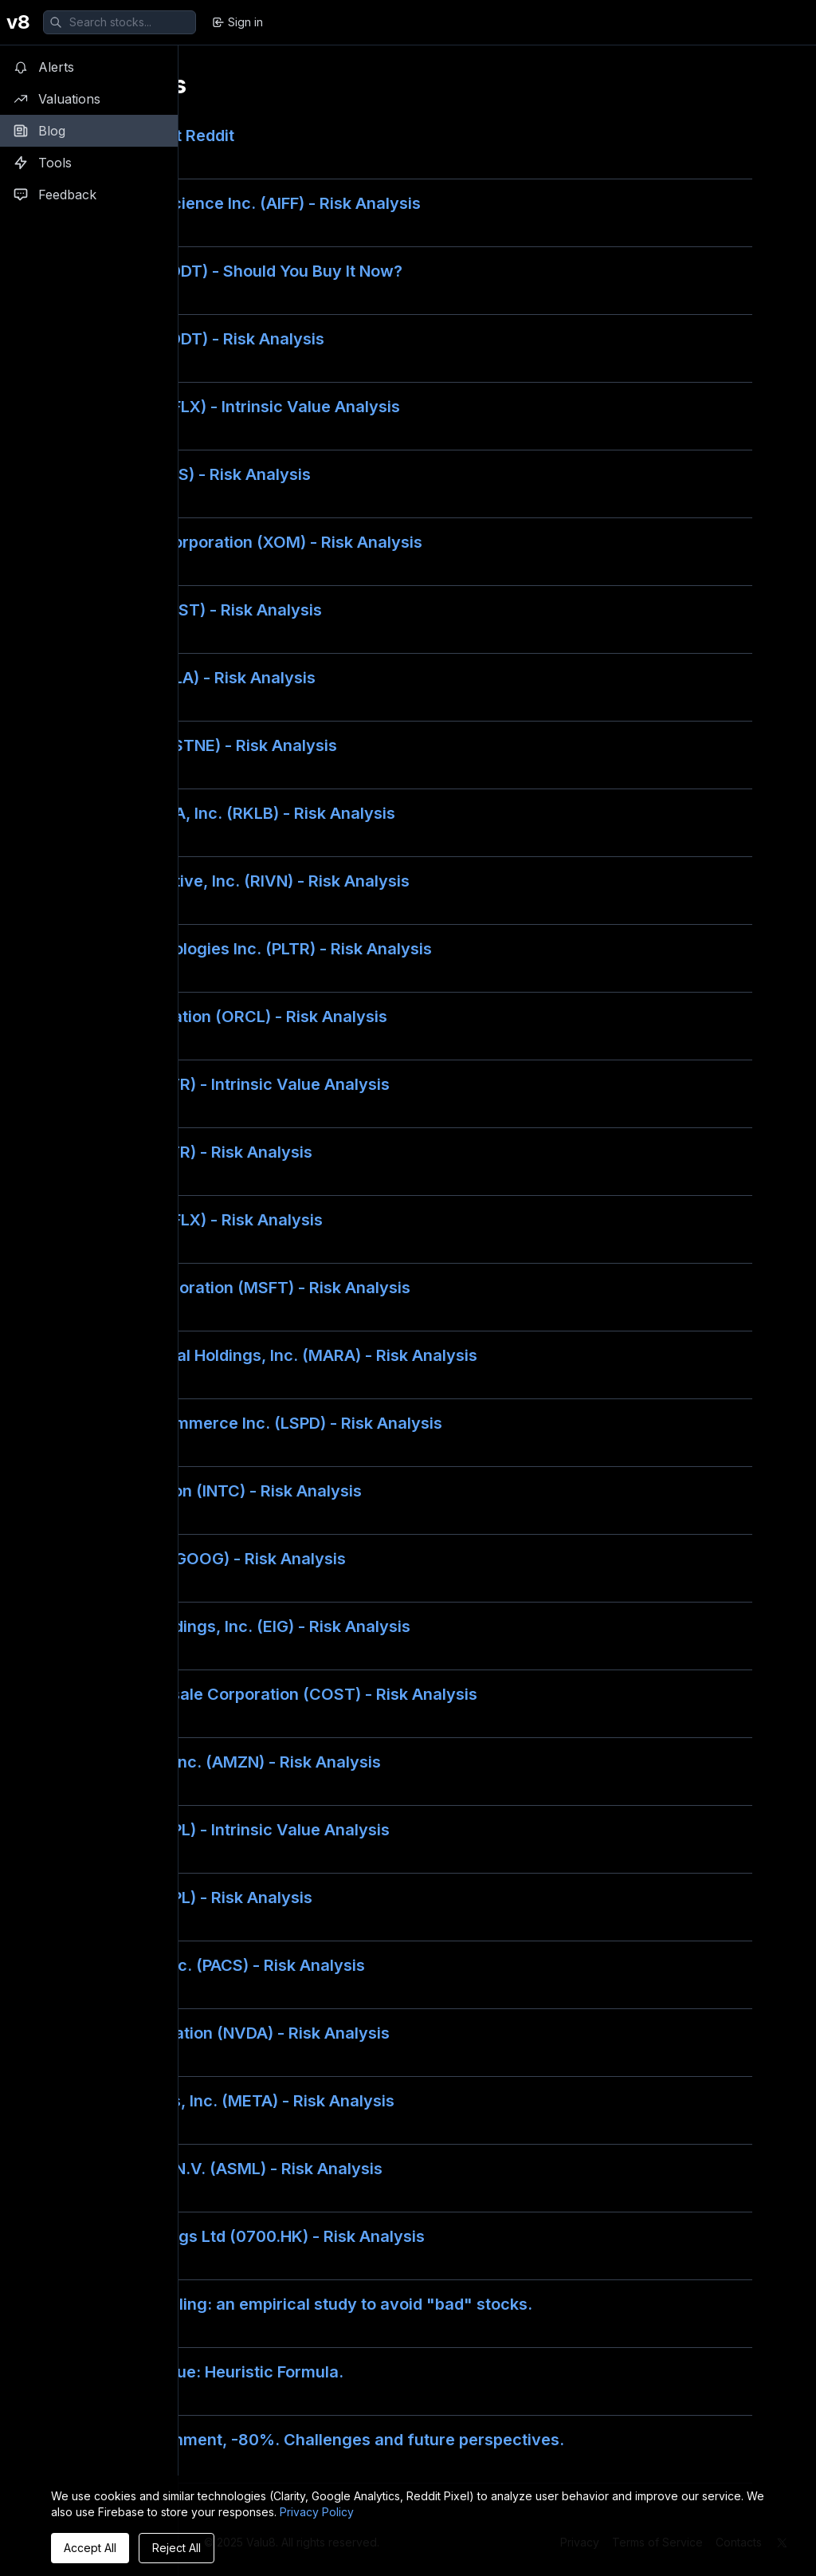 The image size is (816, 2576). What do you see at coordinates (176, 2547) in the screenshot?
I see `Reject All` at bounding box center [176, 2547].